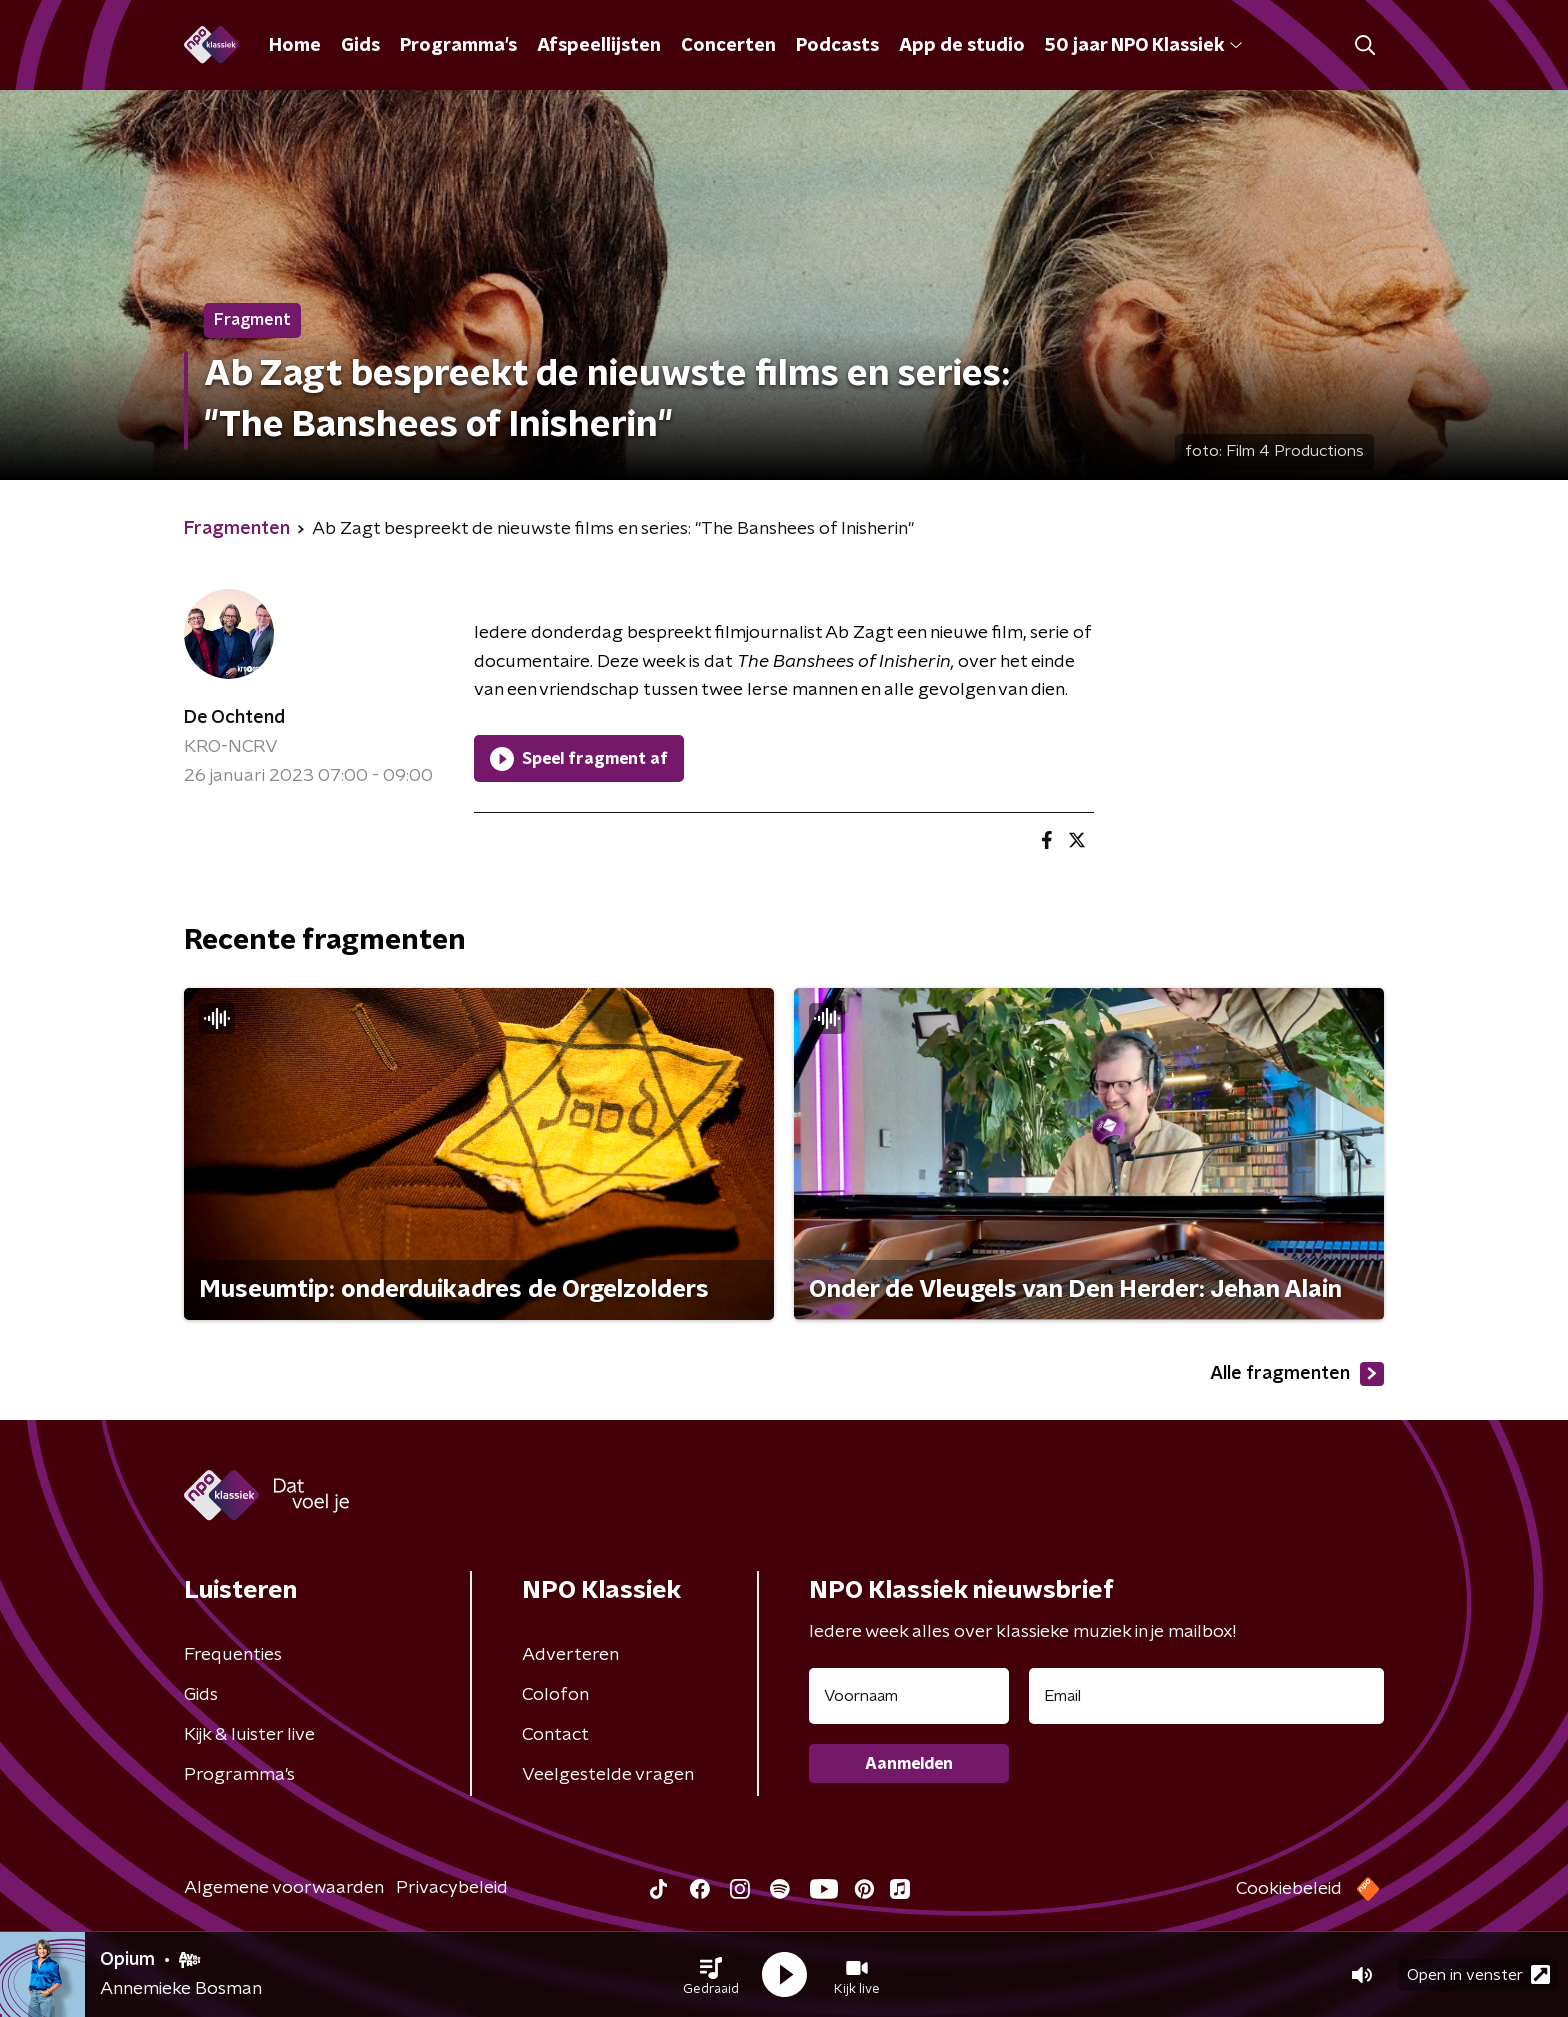 The height and width of the screenshot is (2017, 1568). Describe the element at coordinates (570, 1655) in the screenshot. I see `Adverteren` at that location.